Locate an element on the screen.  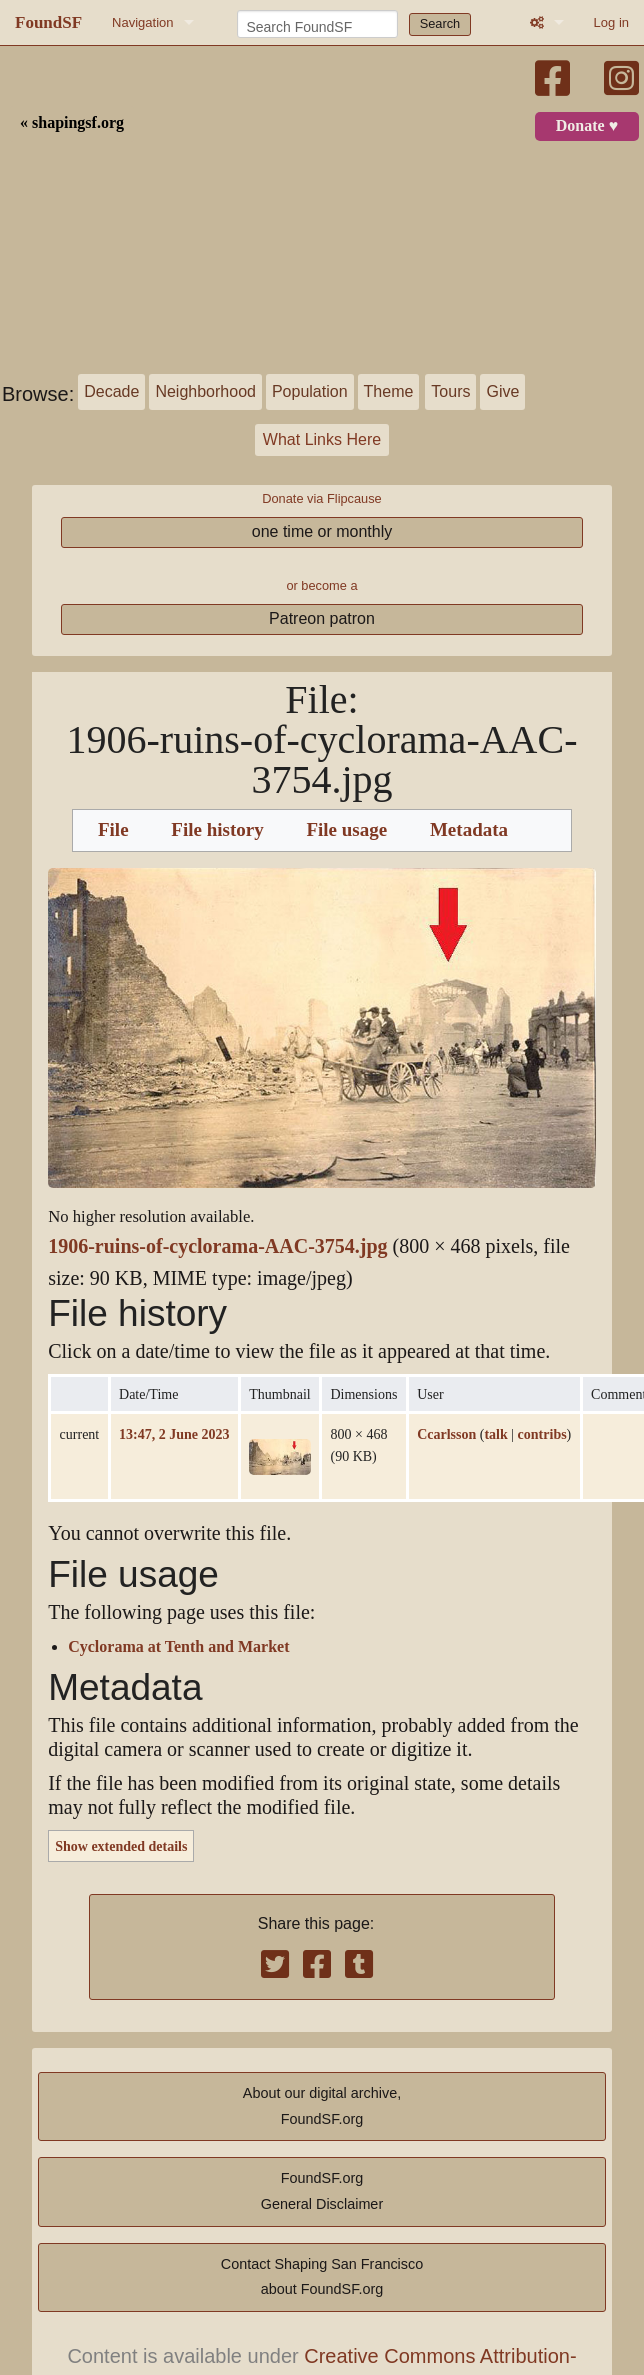
Log in is located at coordinates (611, 22).